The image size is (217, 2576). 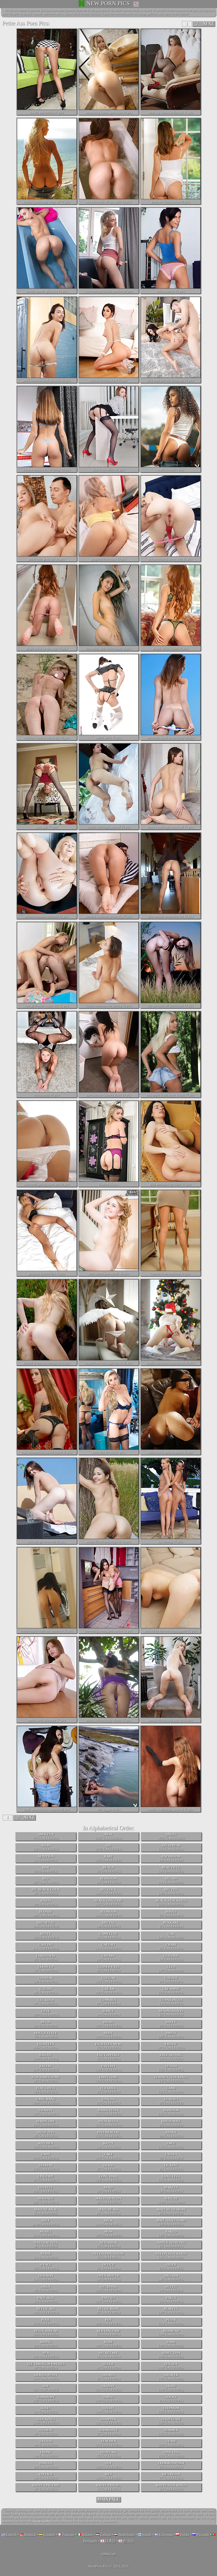 I want to click on (65 galleries), so click(x=45, y=2134).